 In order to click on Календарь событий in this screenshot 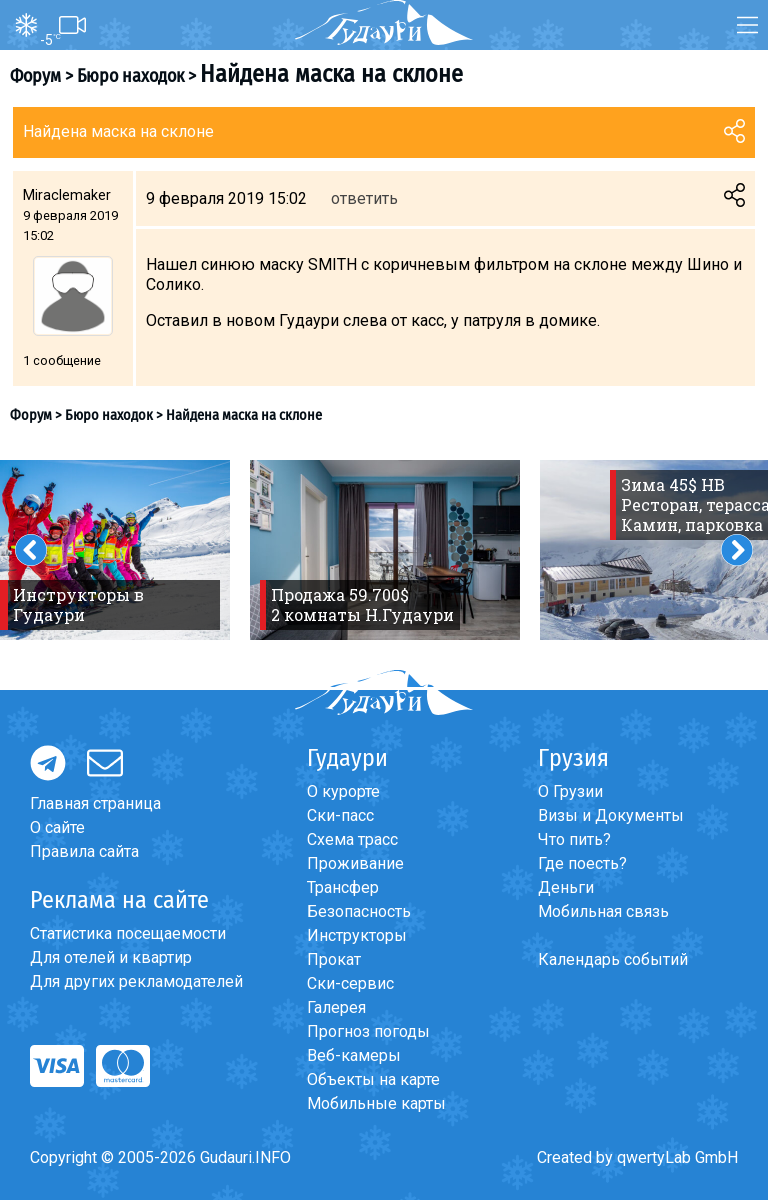, I will do `click(613, 959)`.